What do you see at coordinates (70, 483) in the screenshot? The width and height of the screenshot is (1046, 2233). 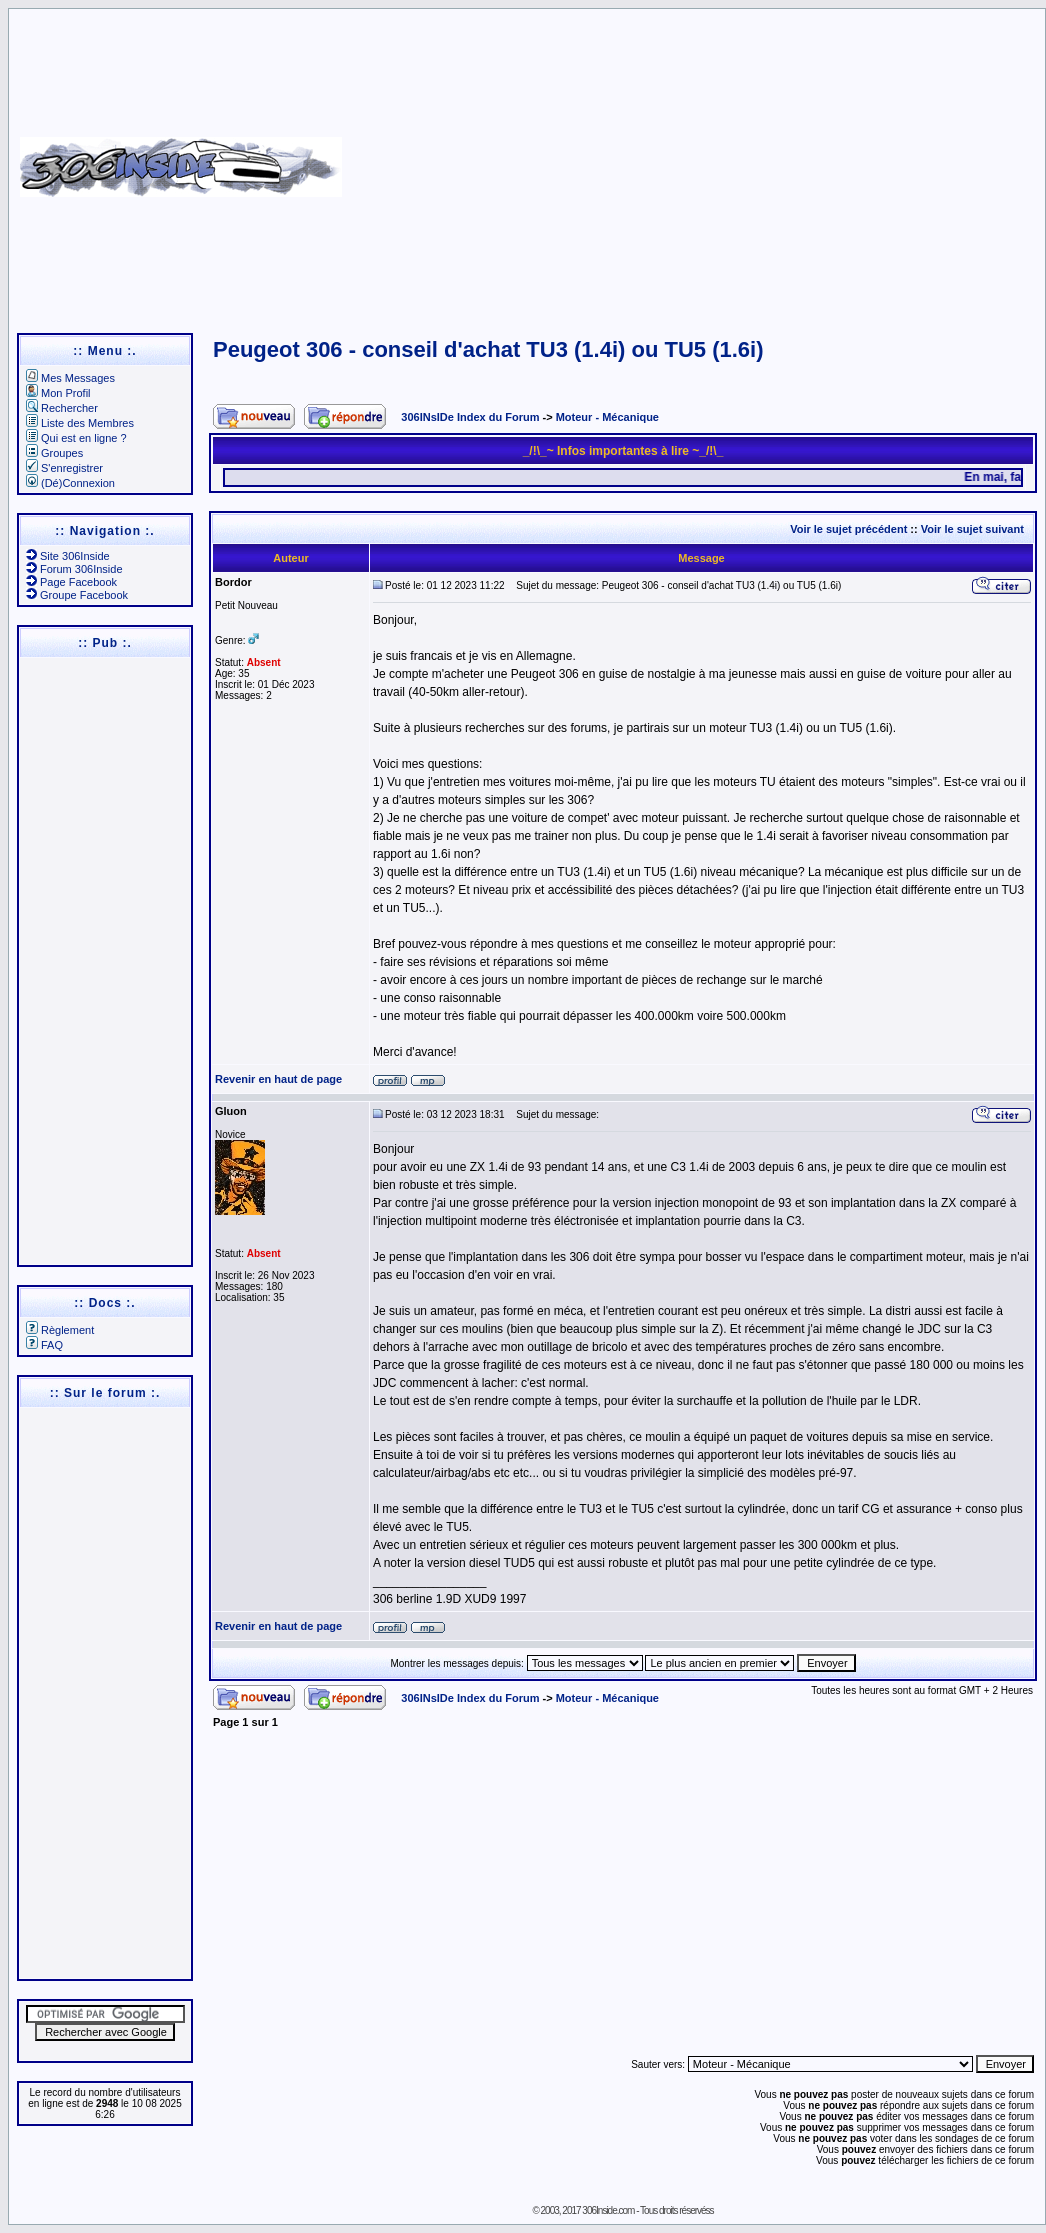 I see `(Dé)Connexion` at bounding box center [70, 483].